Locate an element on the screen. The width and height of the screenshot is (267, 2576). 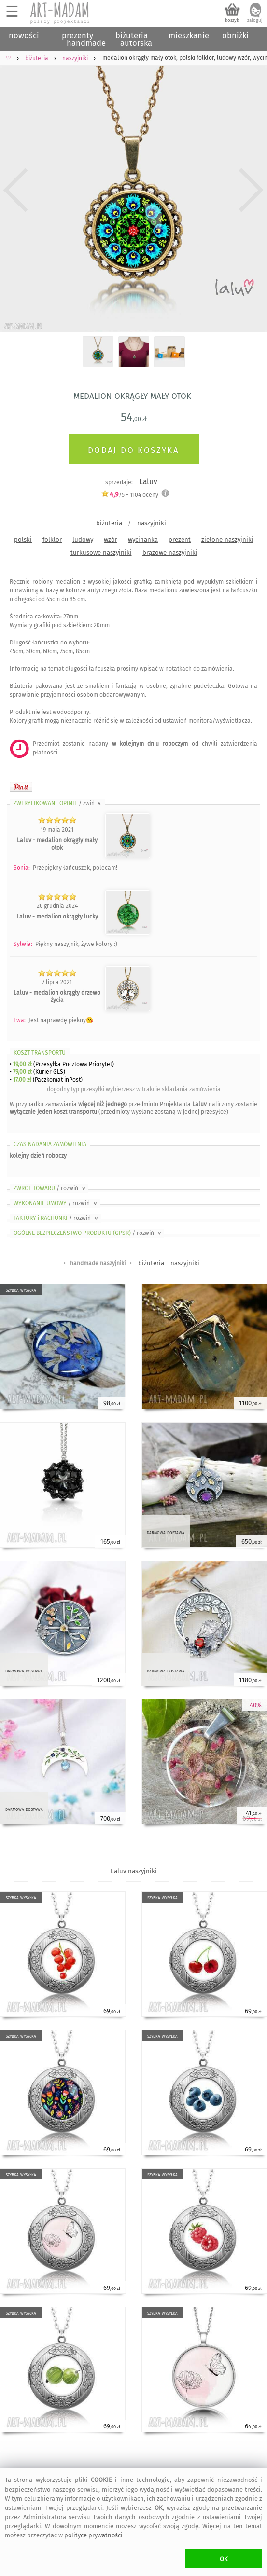
/5 - oceny is located at coordinates (129, 495).